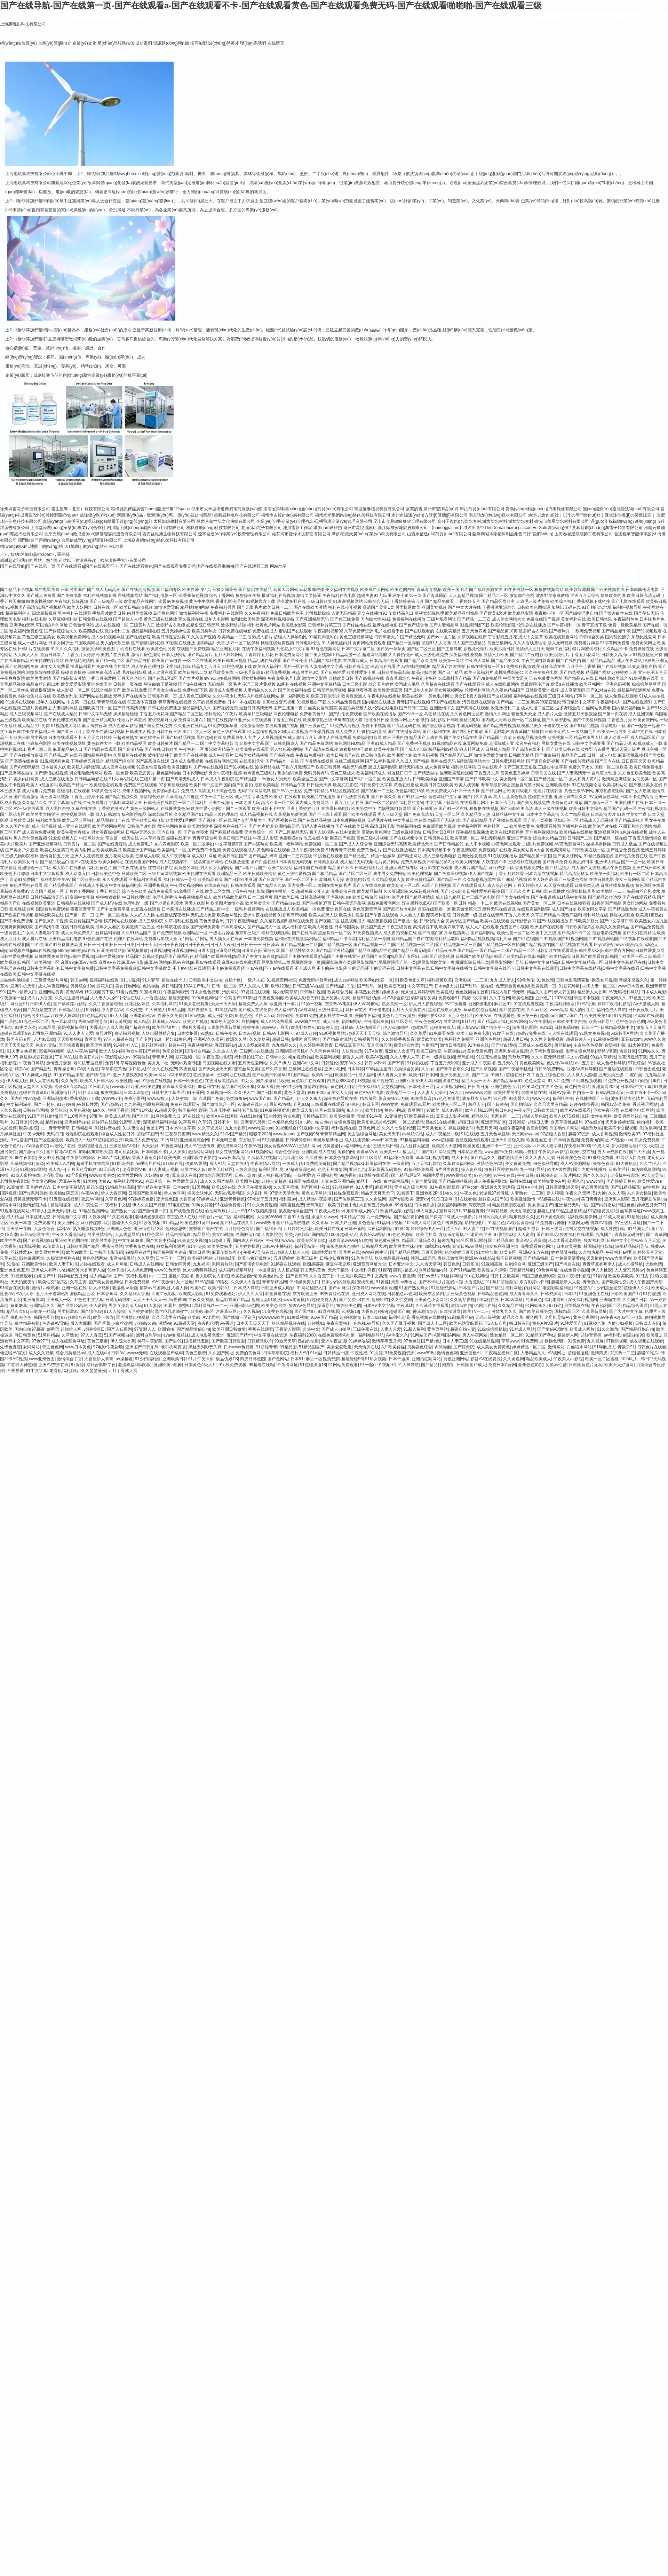 This screenshot has height=2576, width=668. I want to click on 欧美另类黄色, so click(521, 826).